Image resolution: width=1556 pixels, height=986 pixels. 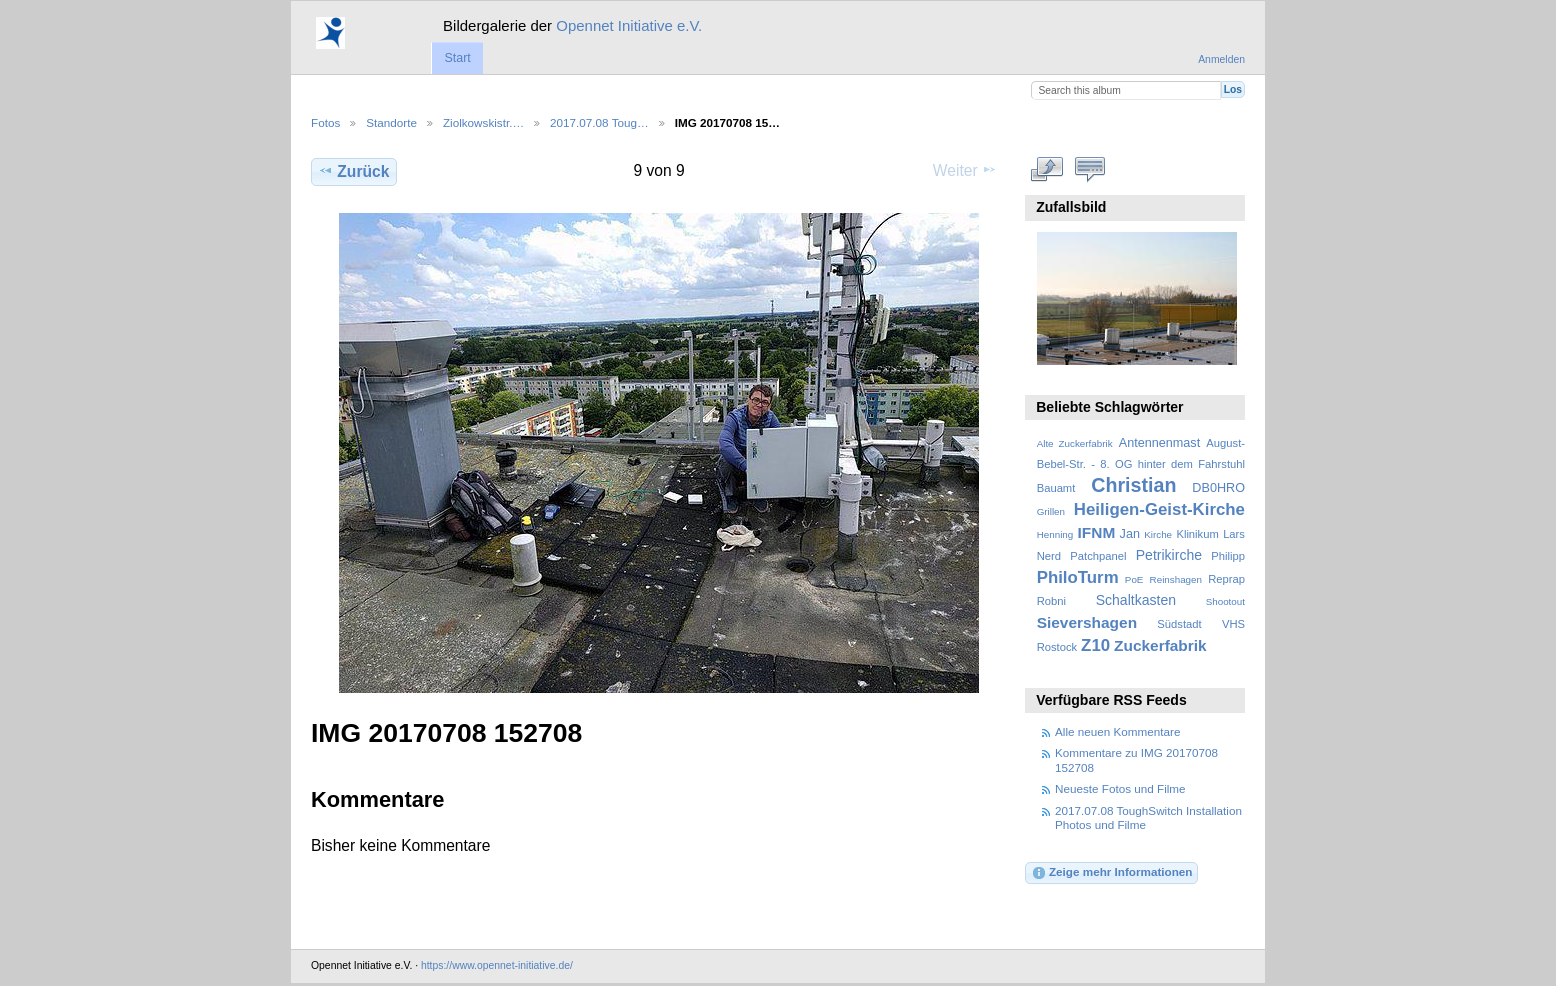 I want to click on Neueste Fotos und Filme, so click(x=1120, y=788).